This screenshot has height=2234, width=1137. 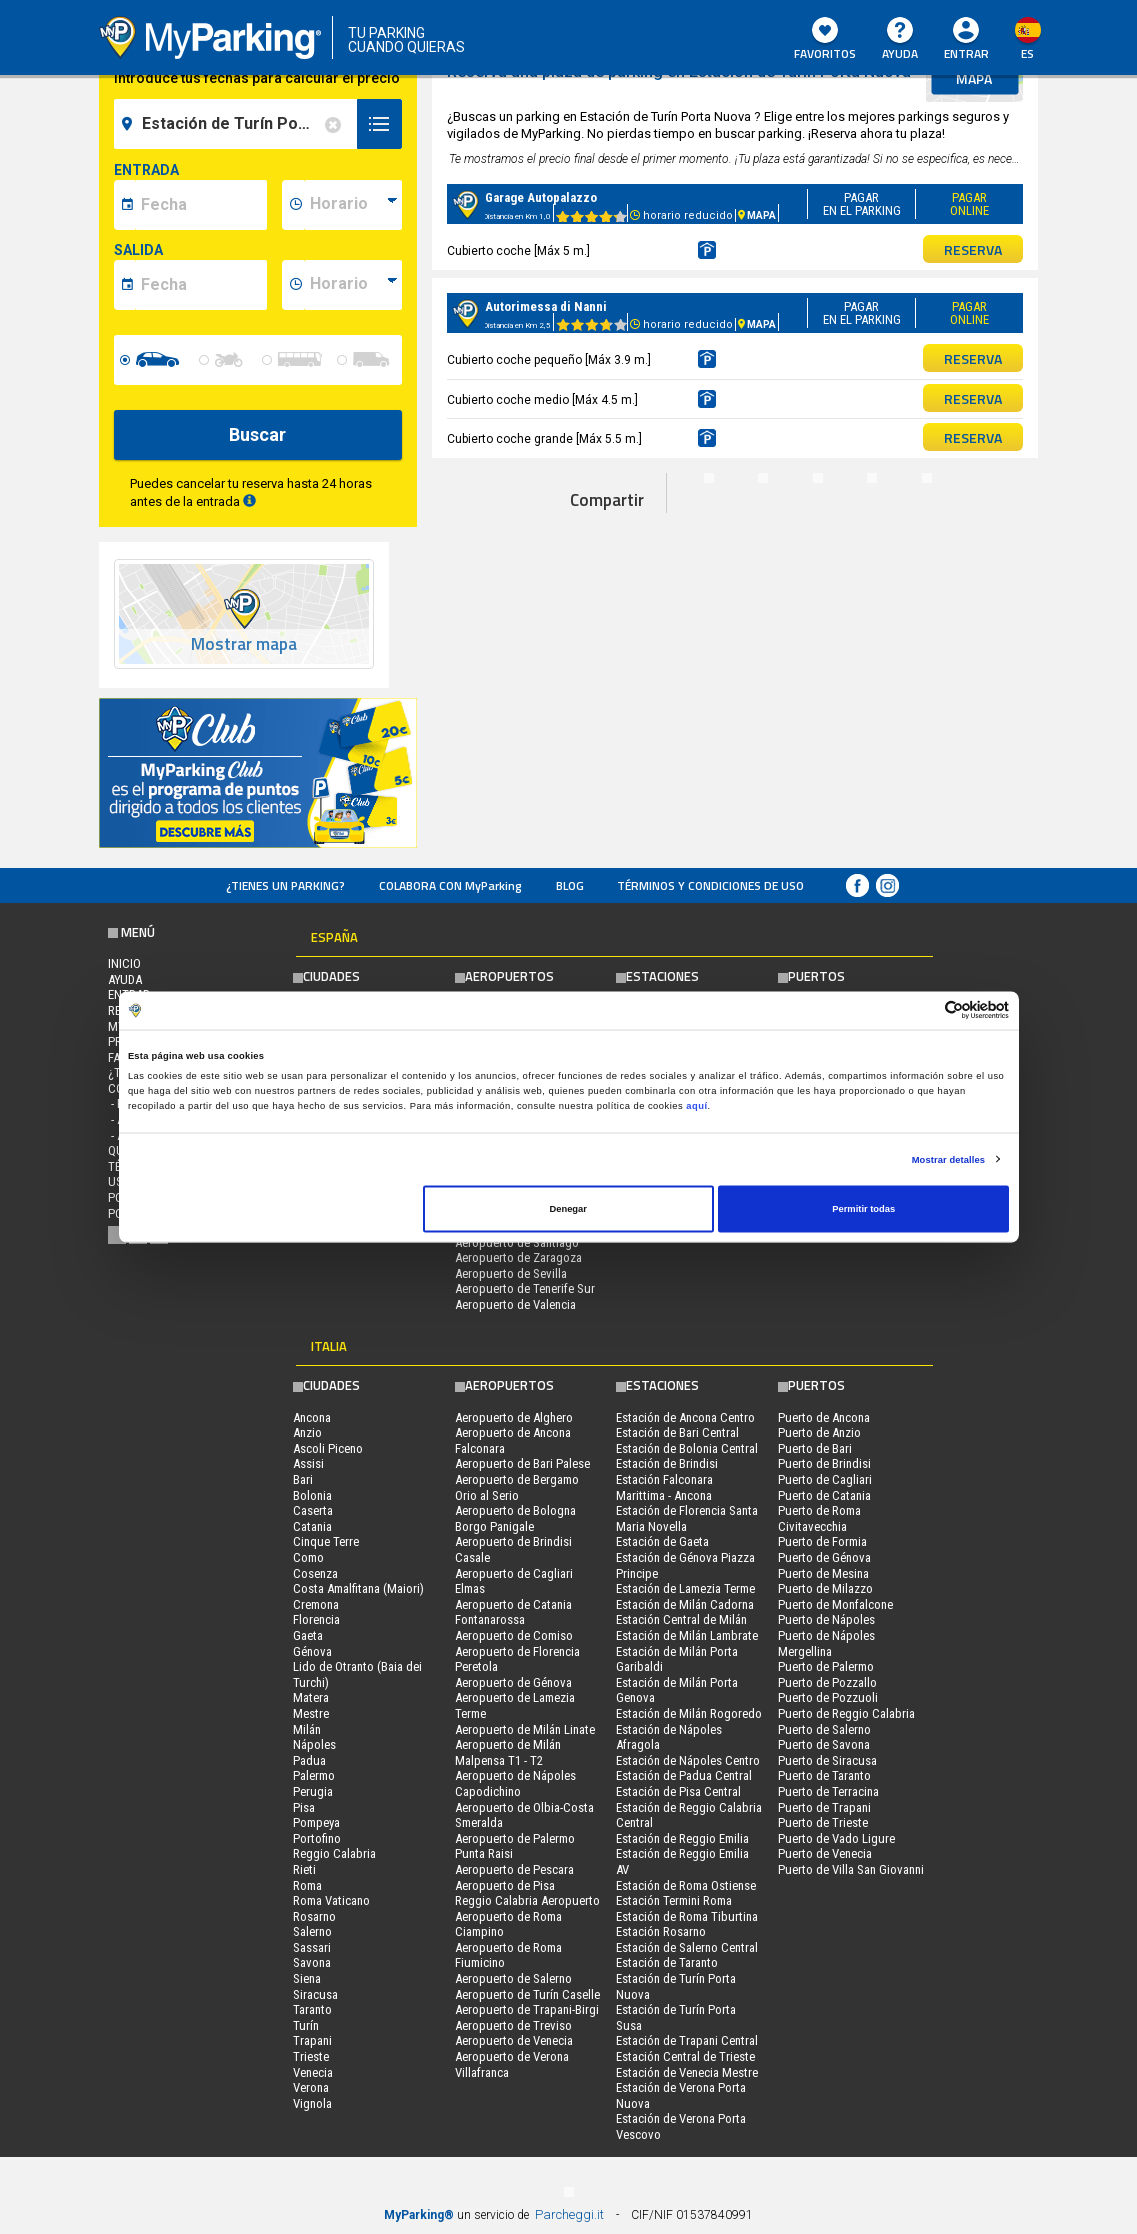 I want to click on Puerto de Brindisi, so click(x=824, y=1463).